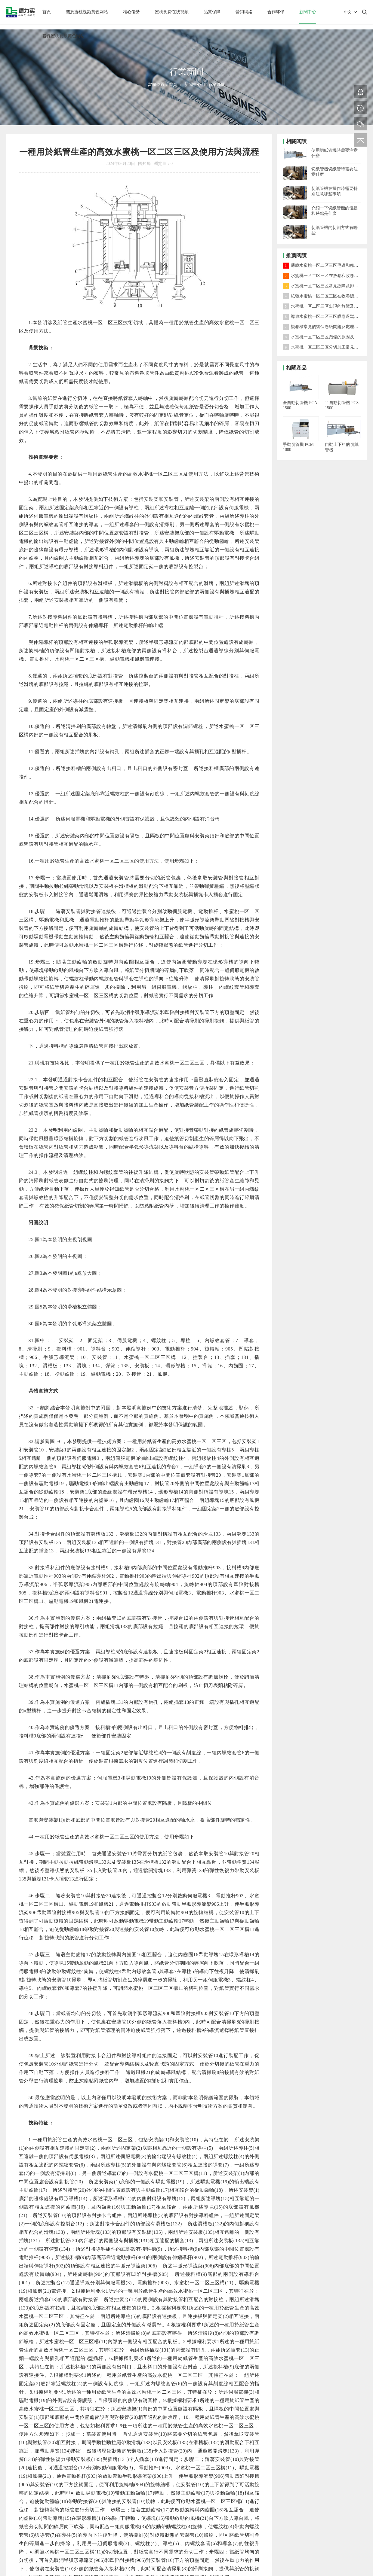 The width and height of the screenshot is (373, 2576). What do you see at coordinates (46, 12) in the screenshot?
I see `首頁` at bounding box center [46, 12].